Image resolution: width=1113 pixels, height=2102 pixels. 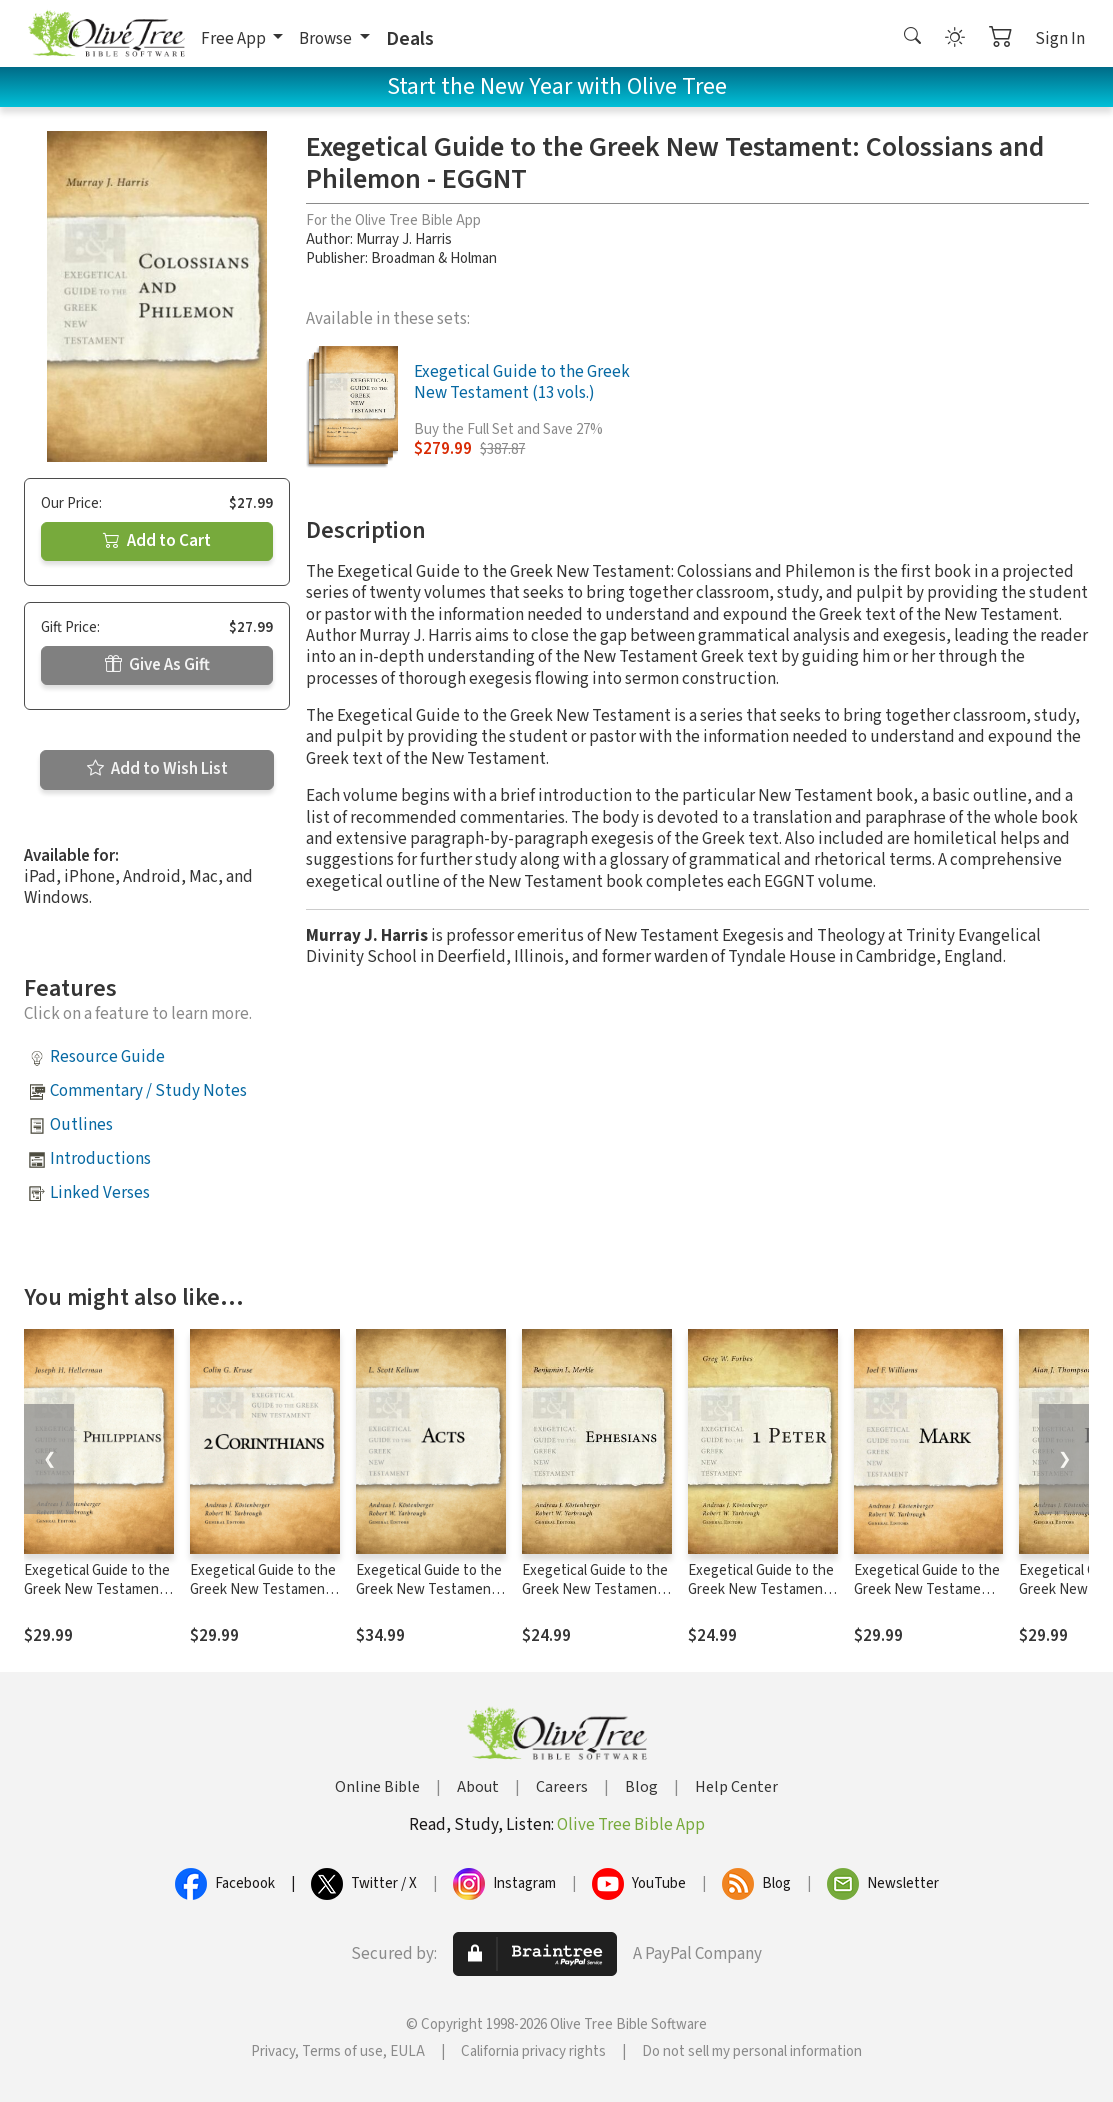 What do you see at coordinates (100, 1193) in the screenshot?
I see `Linked Verses [button]` at bounding box center [100, 1193].